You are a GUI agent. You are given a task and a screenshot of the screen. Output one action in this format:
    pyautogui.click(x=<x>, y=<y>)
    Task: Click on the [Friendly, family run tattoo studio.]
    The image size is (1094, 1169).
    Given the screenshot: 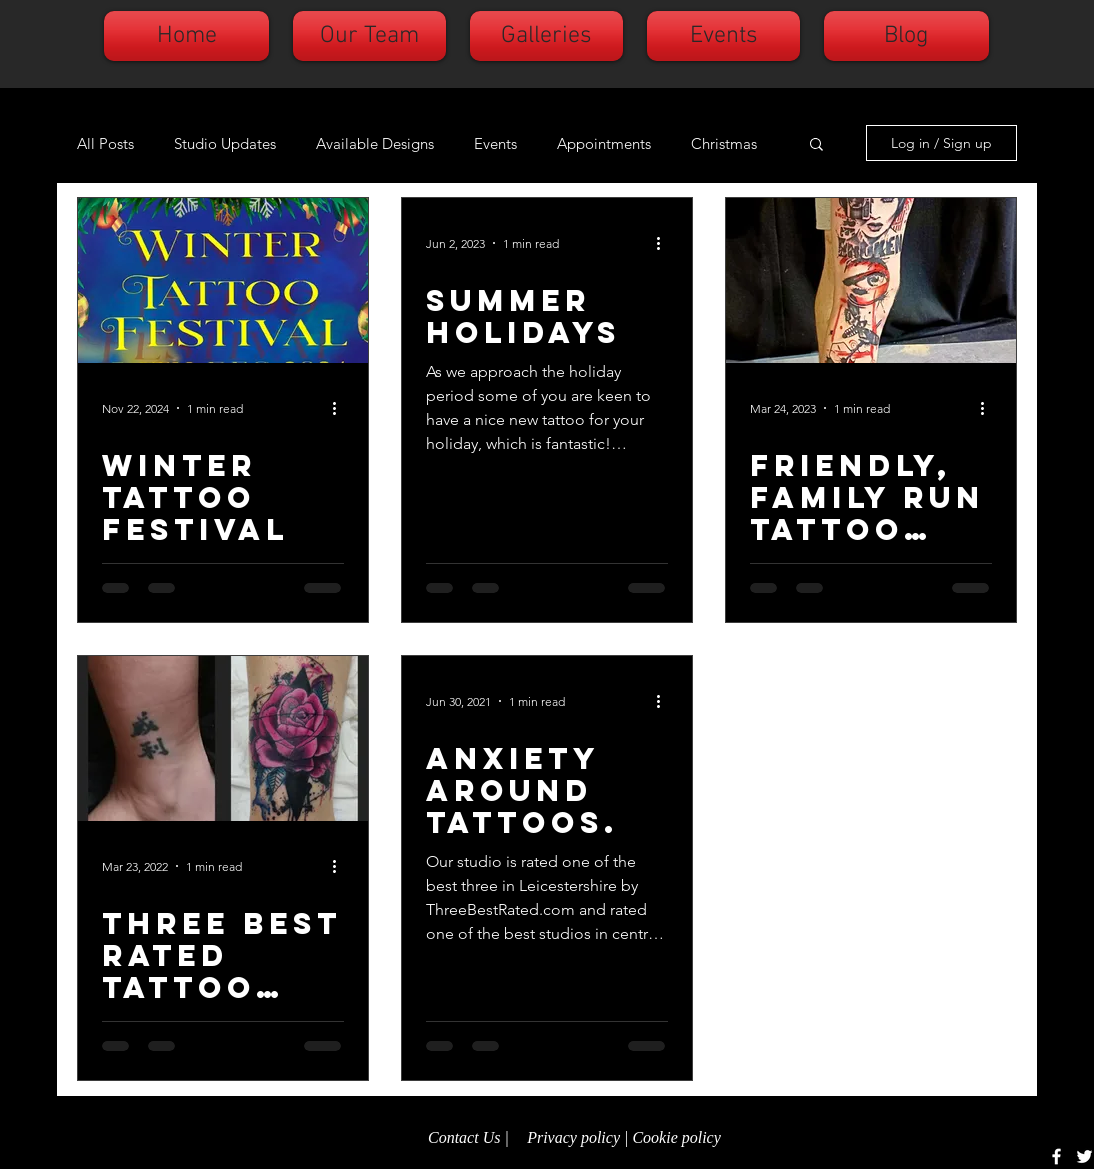 What is the action you would take?
    pyautogui.click(x=871, y=280)
    